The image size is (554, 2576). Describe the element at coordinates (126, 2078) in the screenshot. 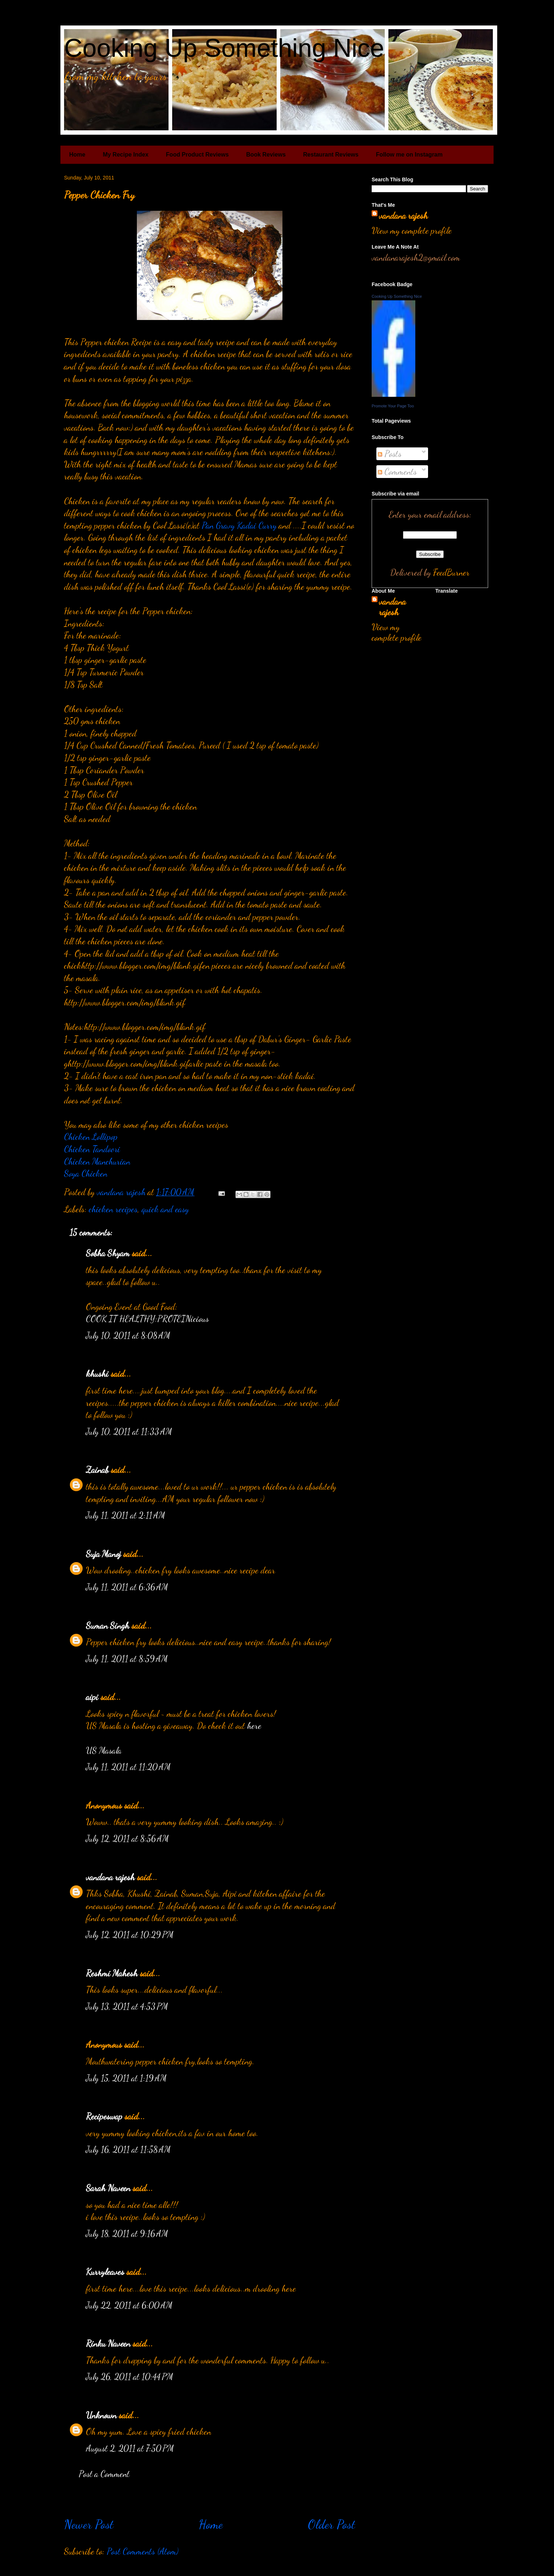

I see `July 15, 2011 at 1:19 AM` at that location.